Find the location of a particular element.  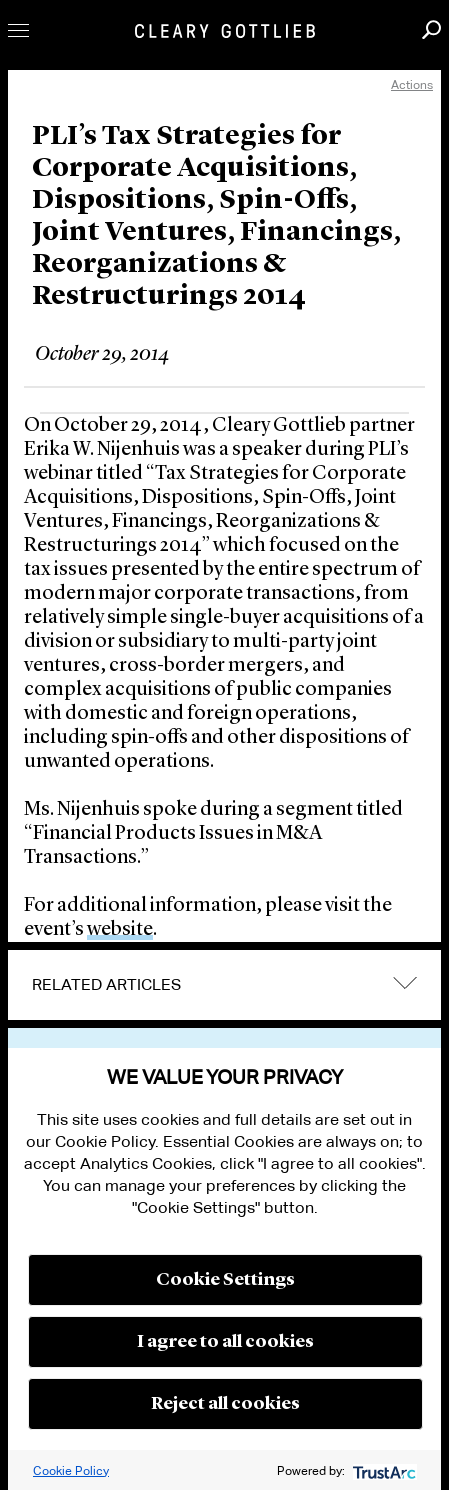

Search [button] is located at coordinates (431, 29).